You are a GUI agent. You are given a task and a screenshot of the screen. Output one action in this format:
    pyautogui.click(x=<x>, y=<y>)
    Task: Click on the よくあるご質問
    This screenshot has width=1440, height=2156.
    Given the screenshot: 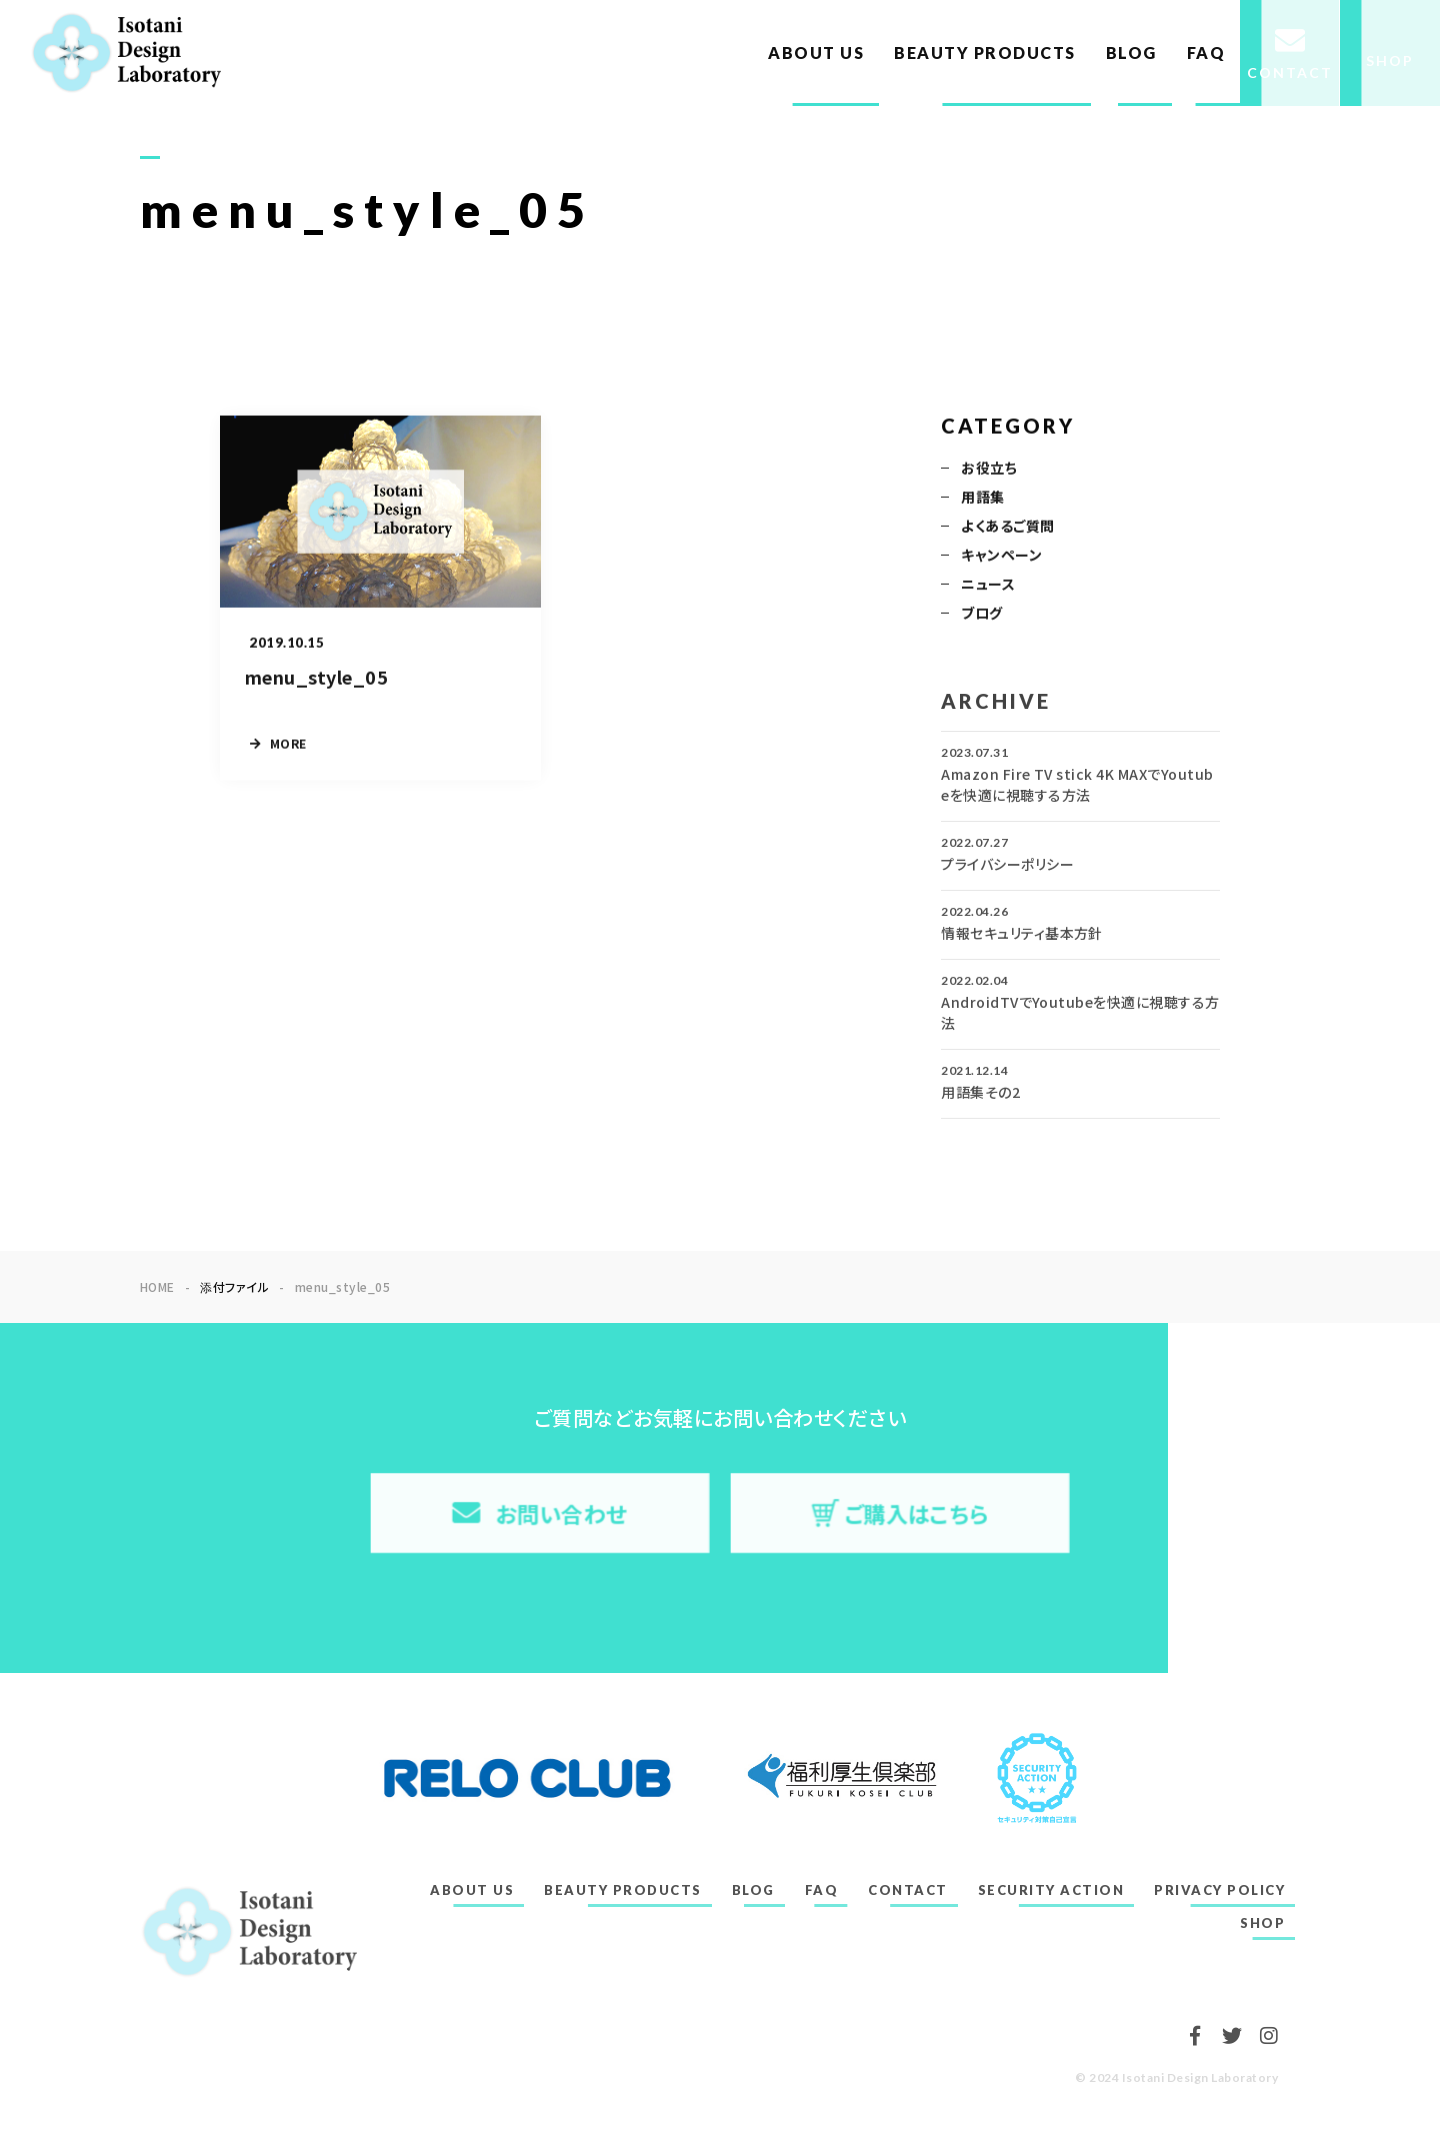 What is the action you would take?
    pyautogui.click(x=1007, y=527)
    